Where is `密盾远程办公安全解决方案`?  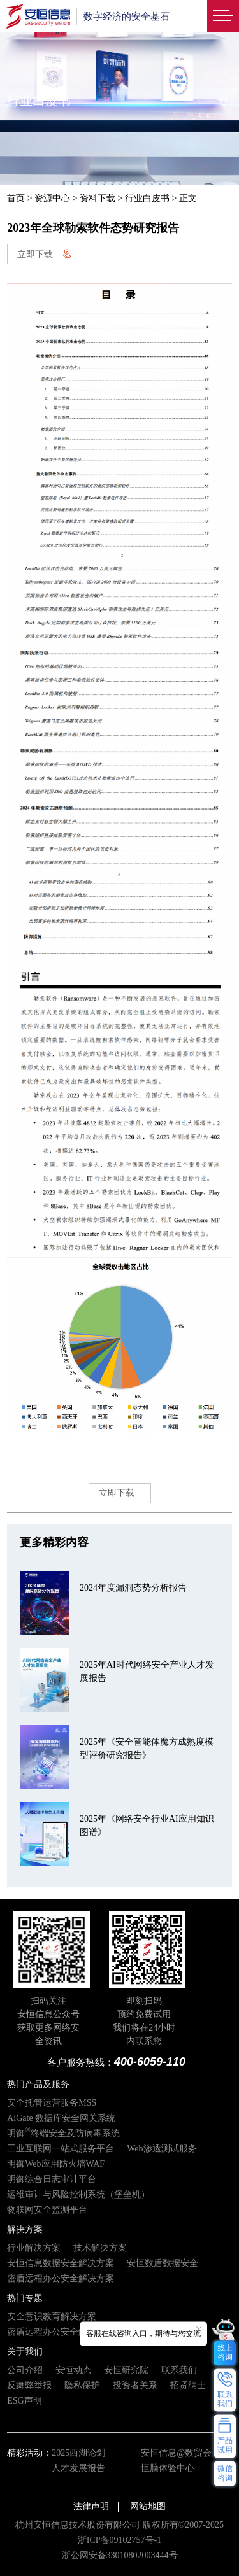
密盾远程办公安全解决方案 is located at coordinates (60, 2278).